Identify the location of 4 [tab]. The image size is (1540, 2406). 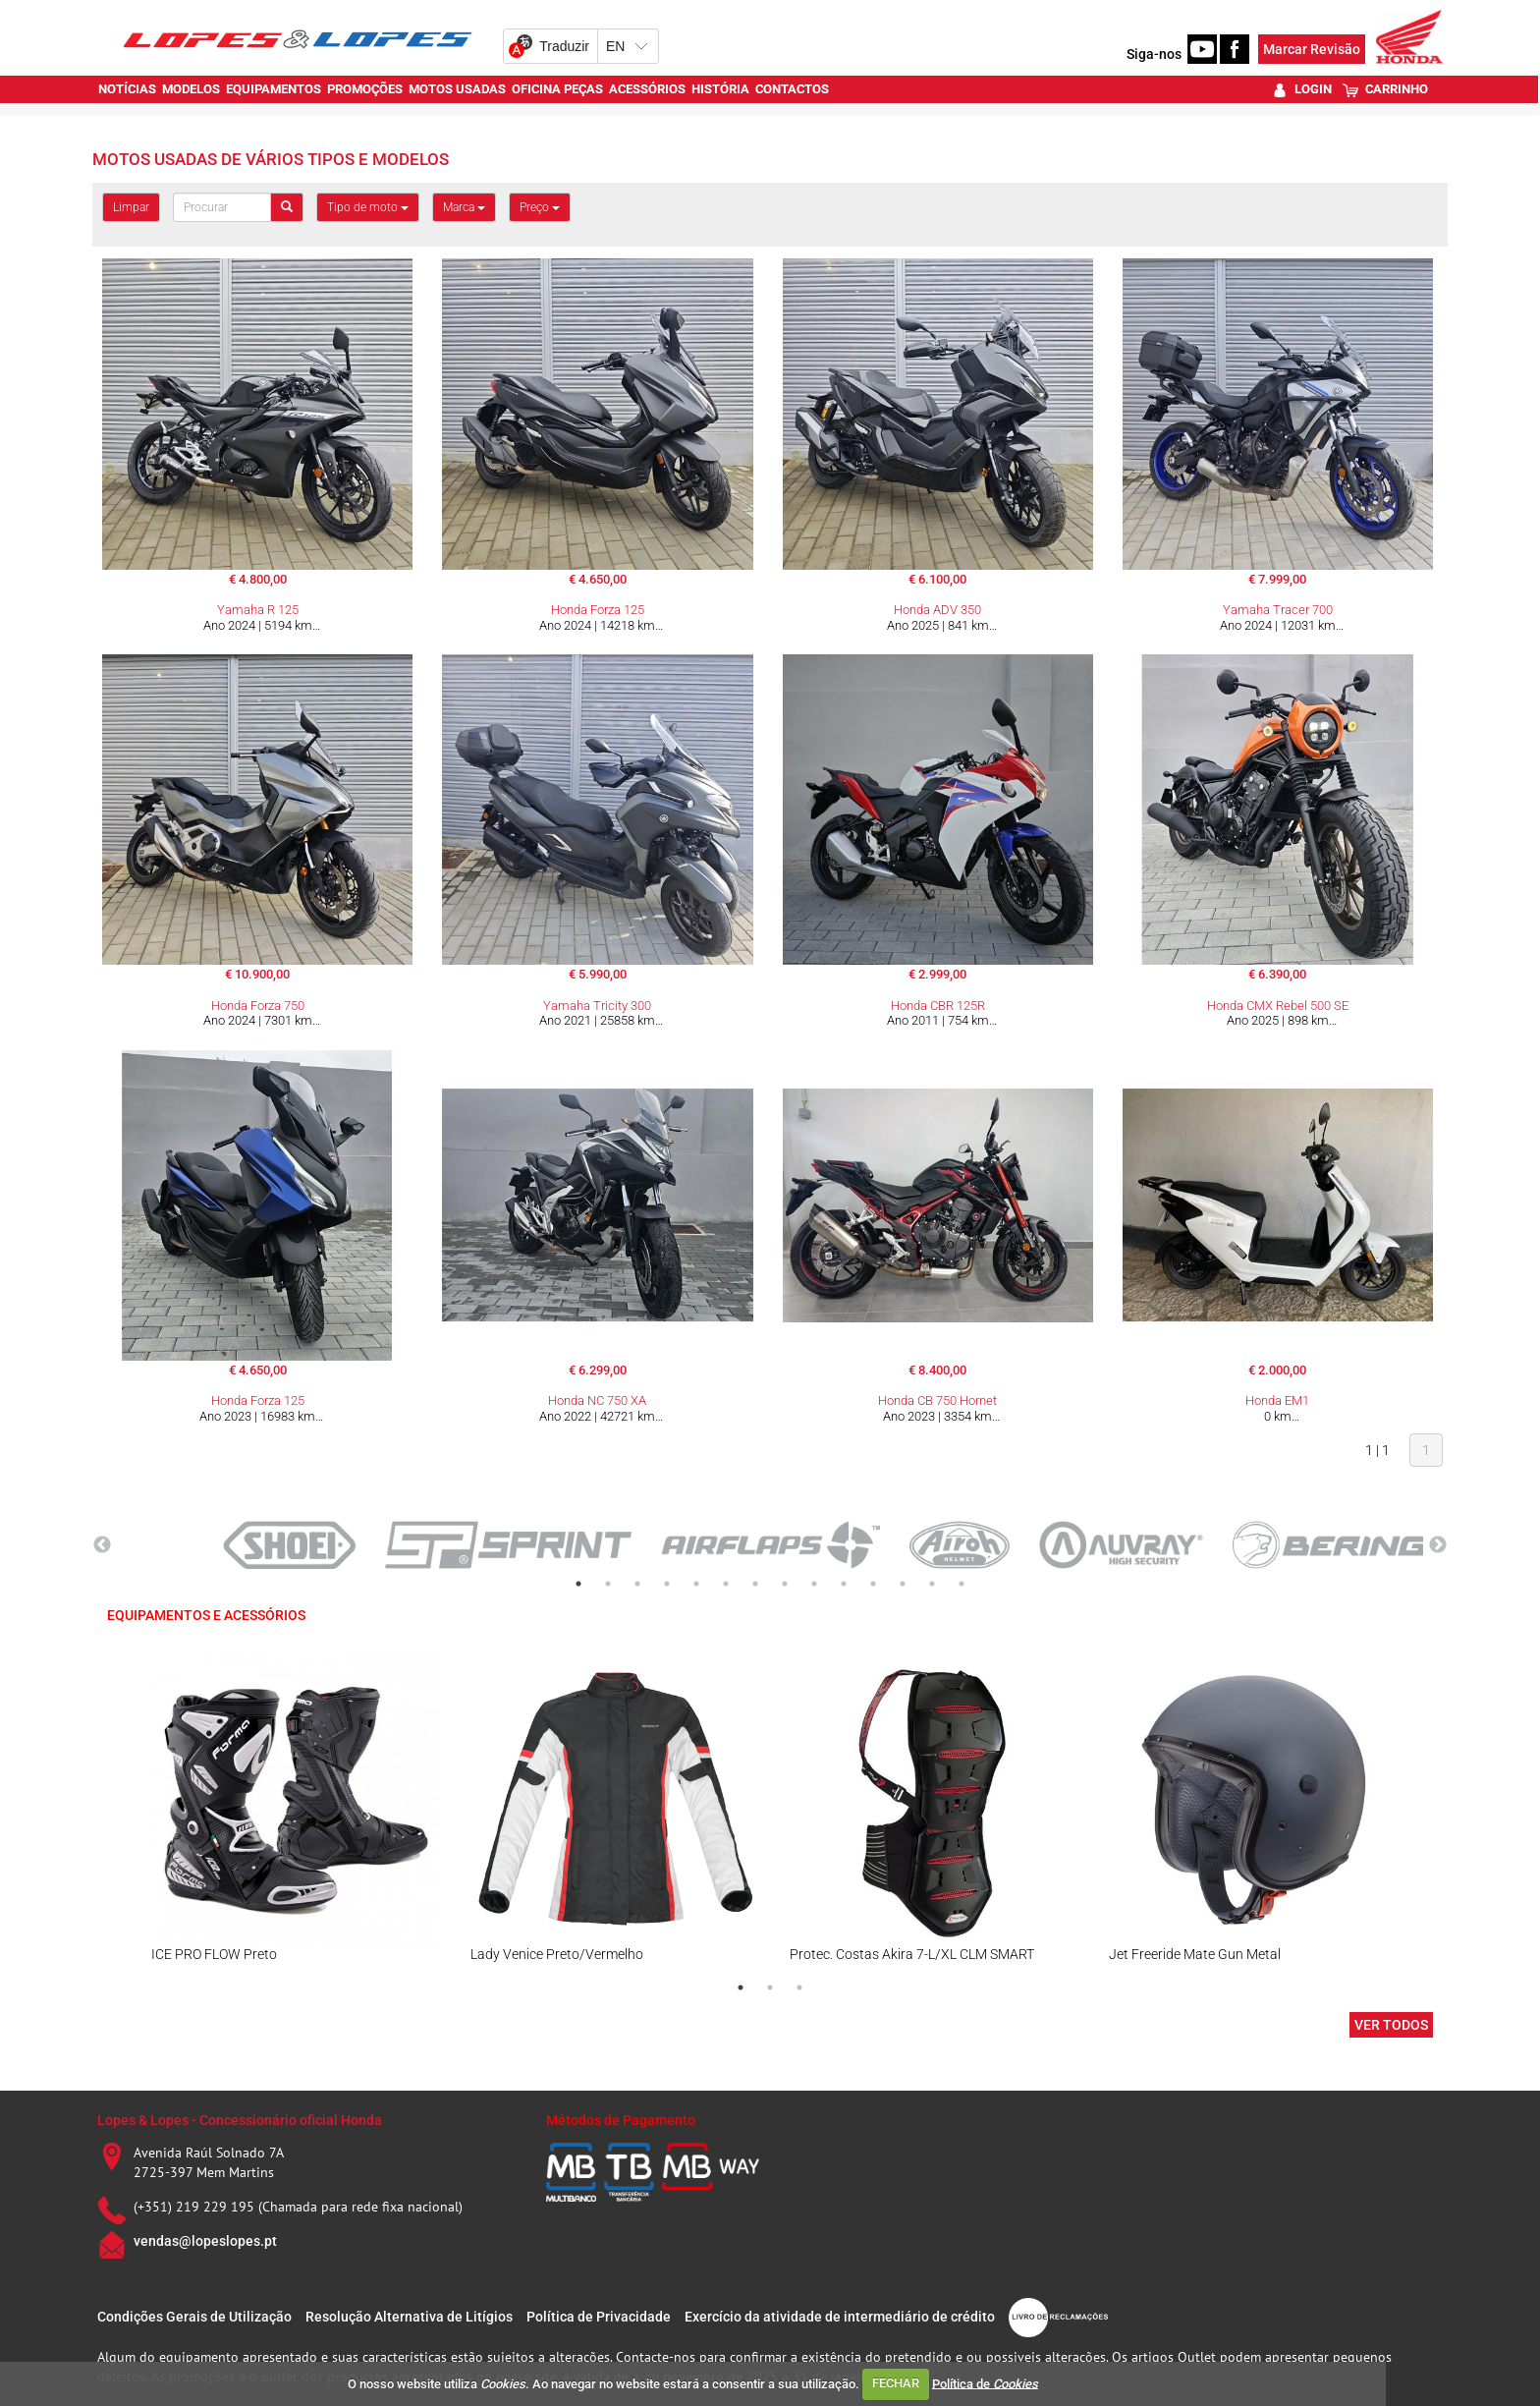
(667, 1584).